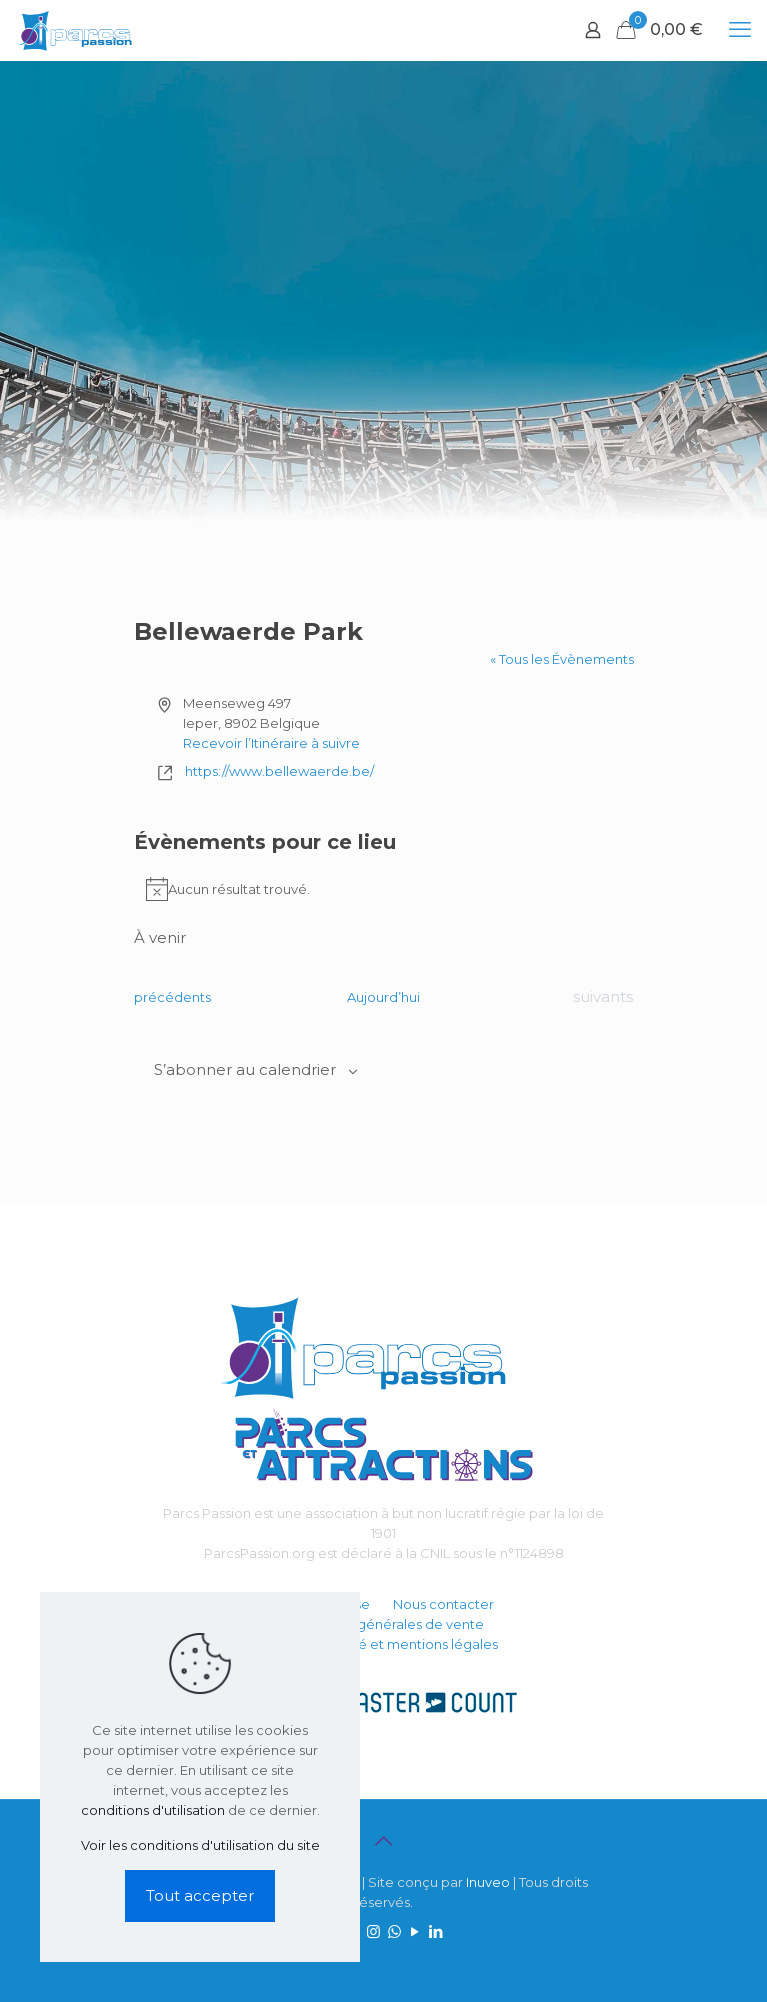 Image resolution: width=767 pixels, height=2002 pixels. I want to click on Tout accepter, so click(200, 1895).